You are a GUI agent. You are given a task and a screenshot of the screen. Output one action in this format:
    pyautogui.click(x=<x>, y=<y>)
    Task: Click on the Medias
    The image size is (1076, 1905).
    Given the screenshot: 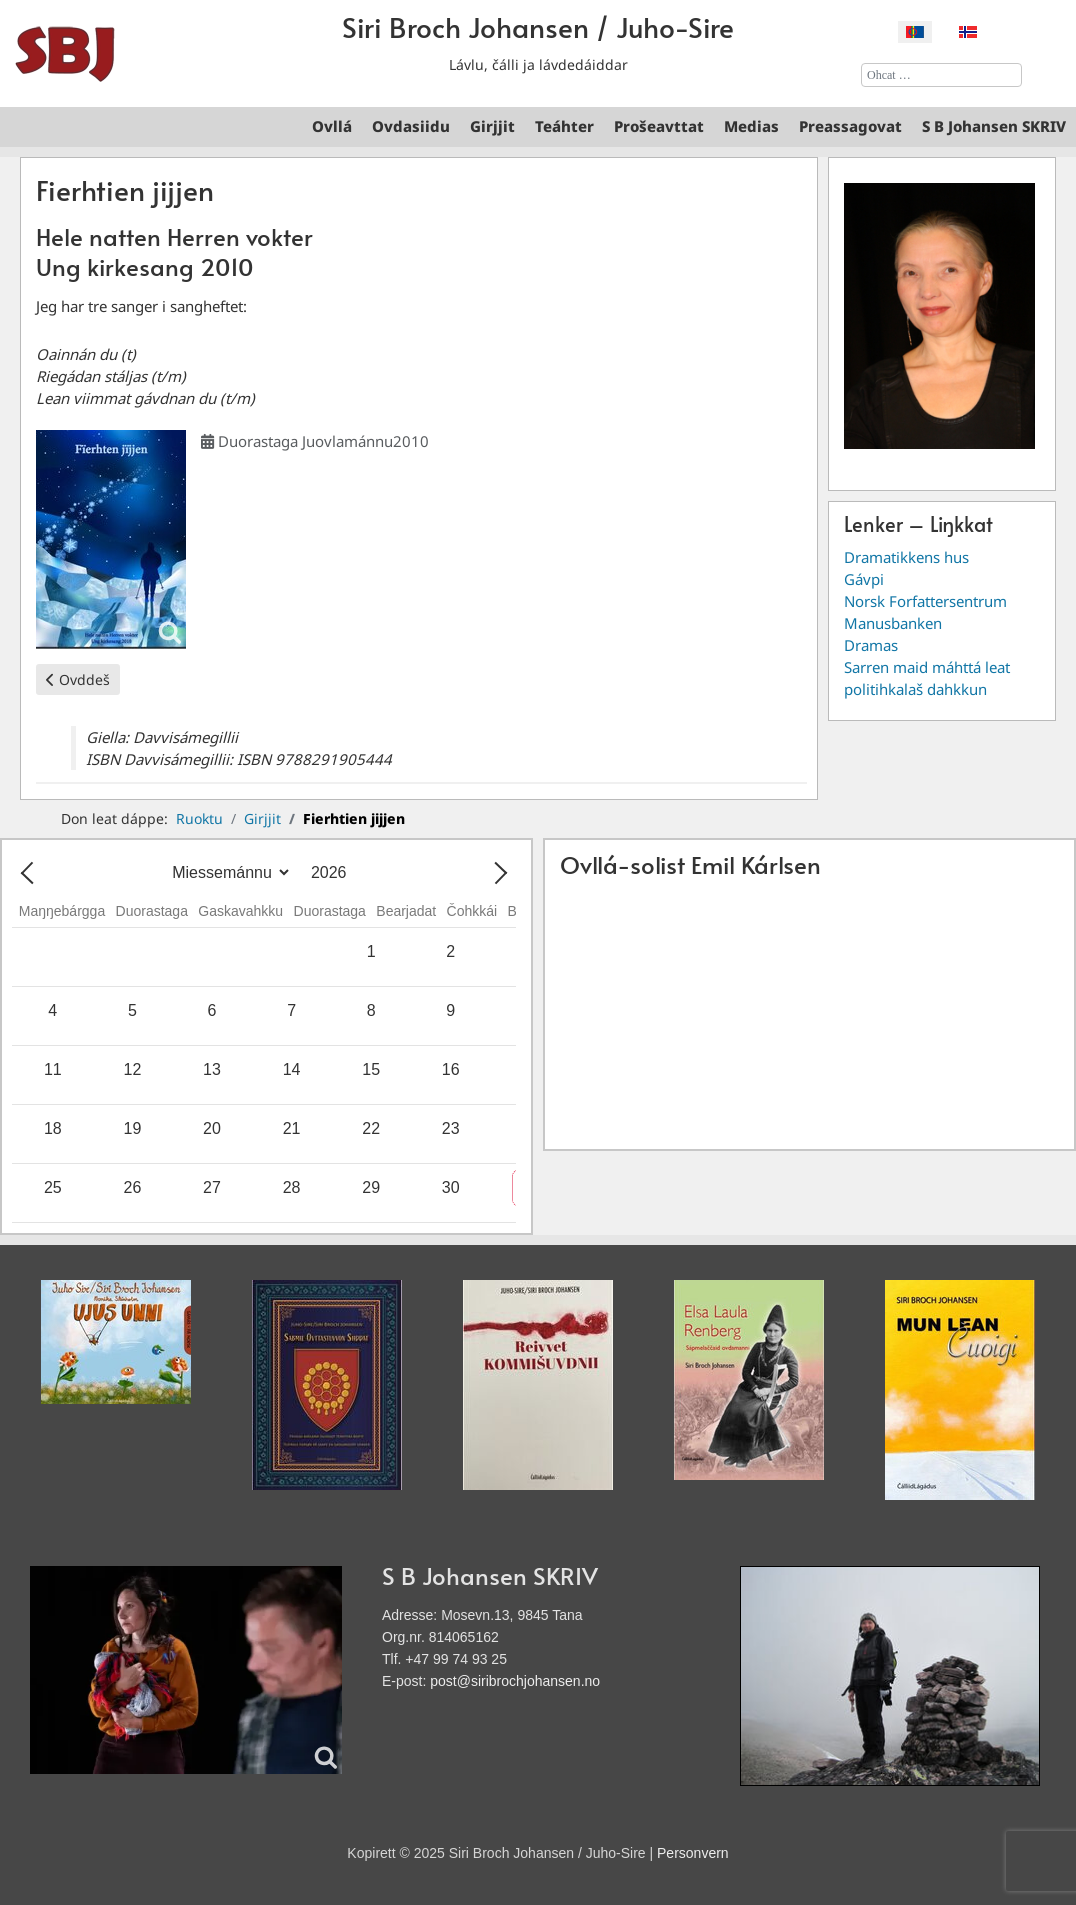 What is the action you would take?
    pyautogui.click(x=751, y=126)
    